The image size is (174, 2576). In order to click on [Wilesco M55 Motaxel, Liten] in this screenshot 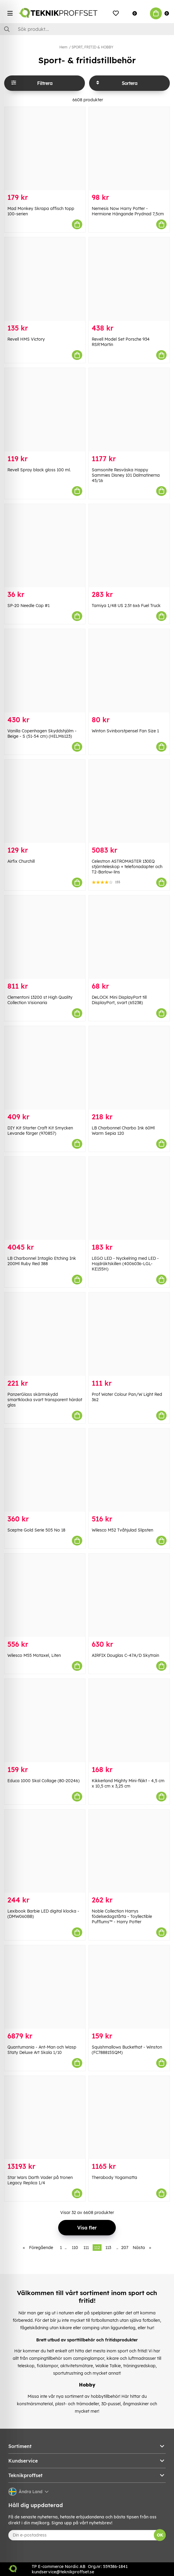, I will do `click(45, 1595)`.